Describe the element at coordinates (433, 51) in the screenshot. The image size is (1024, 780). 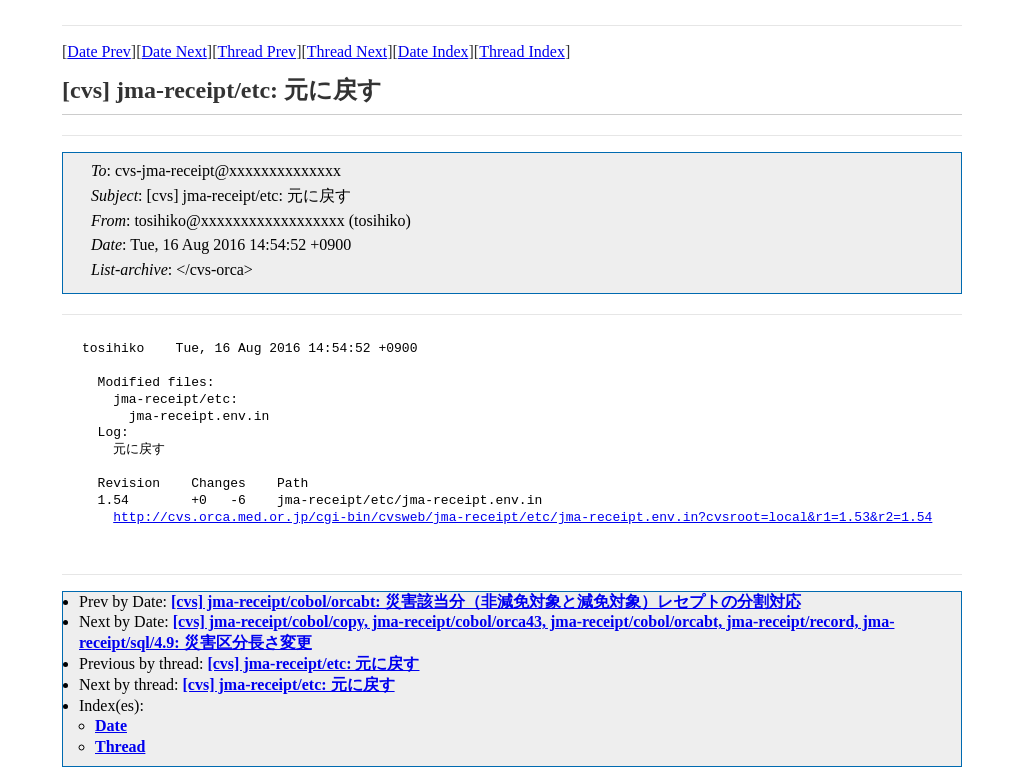
I see `Date Index` at that location.